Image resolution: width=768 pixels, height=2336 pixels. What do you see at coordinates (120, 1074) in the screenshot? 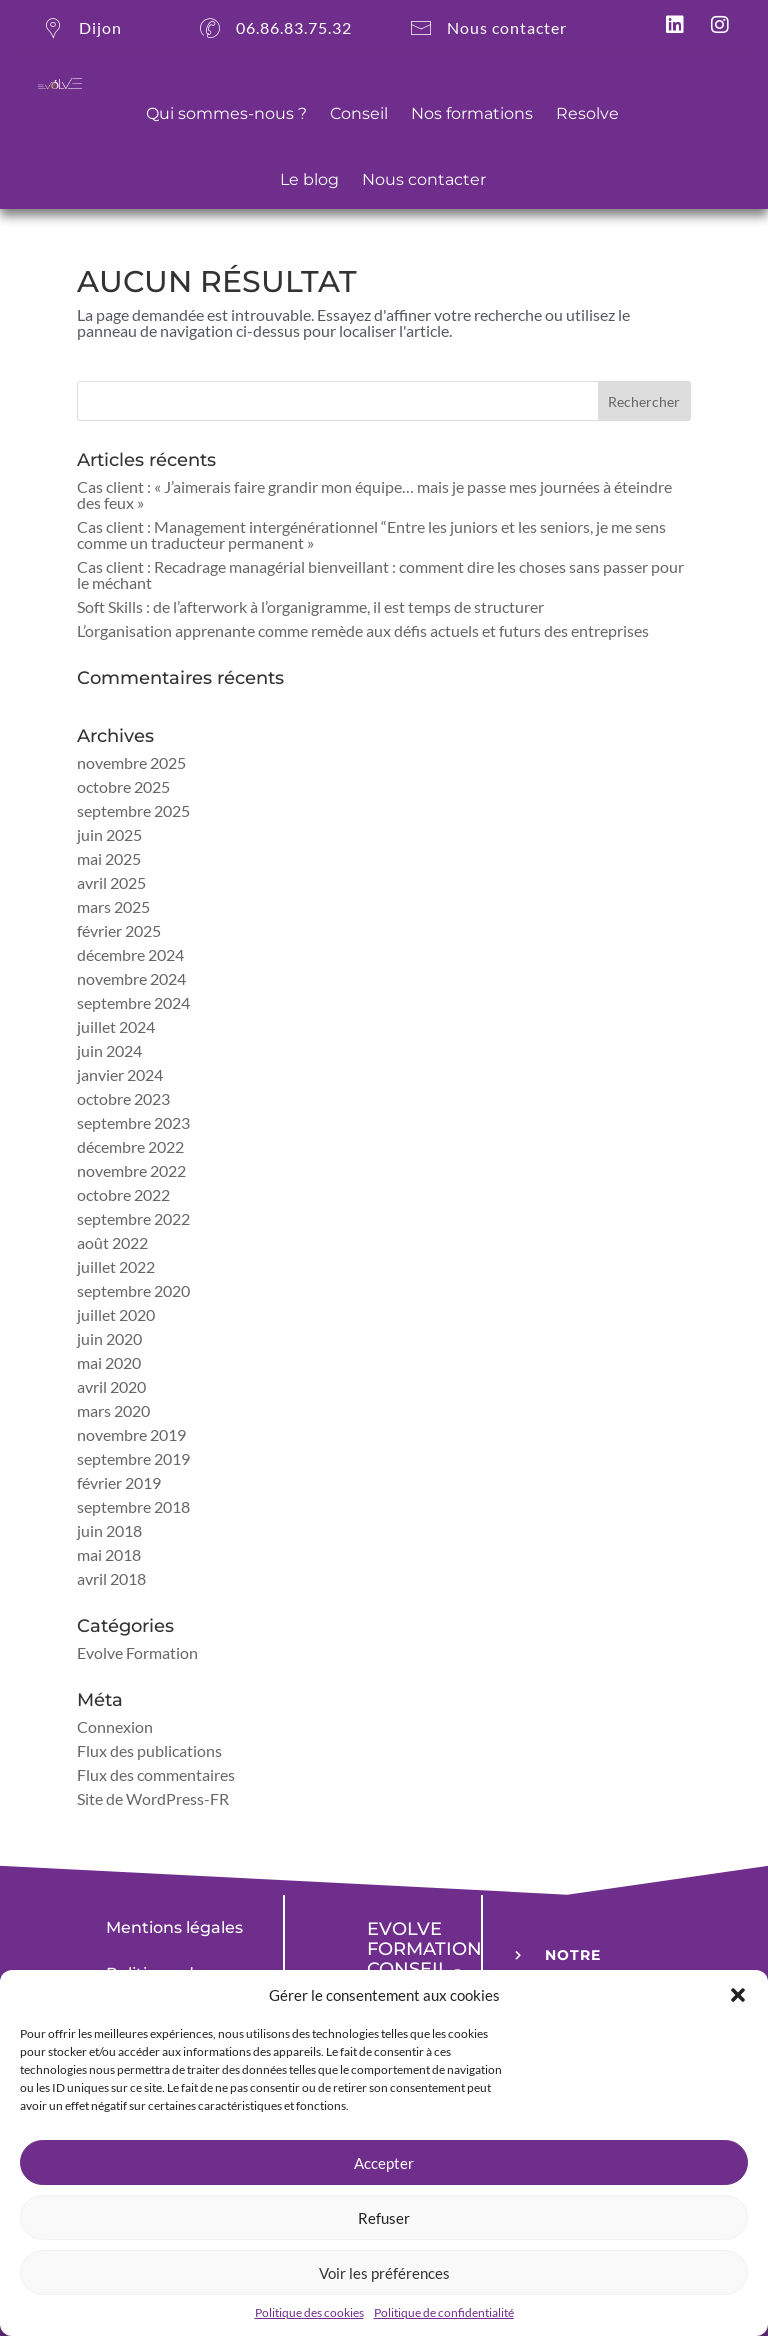
I see `janvier 2024` at bounding box center [120, 1074].